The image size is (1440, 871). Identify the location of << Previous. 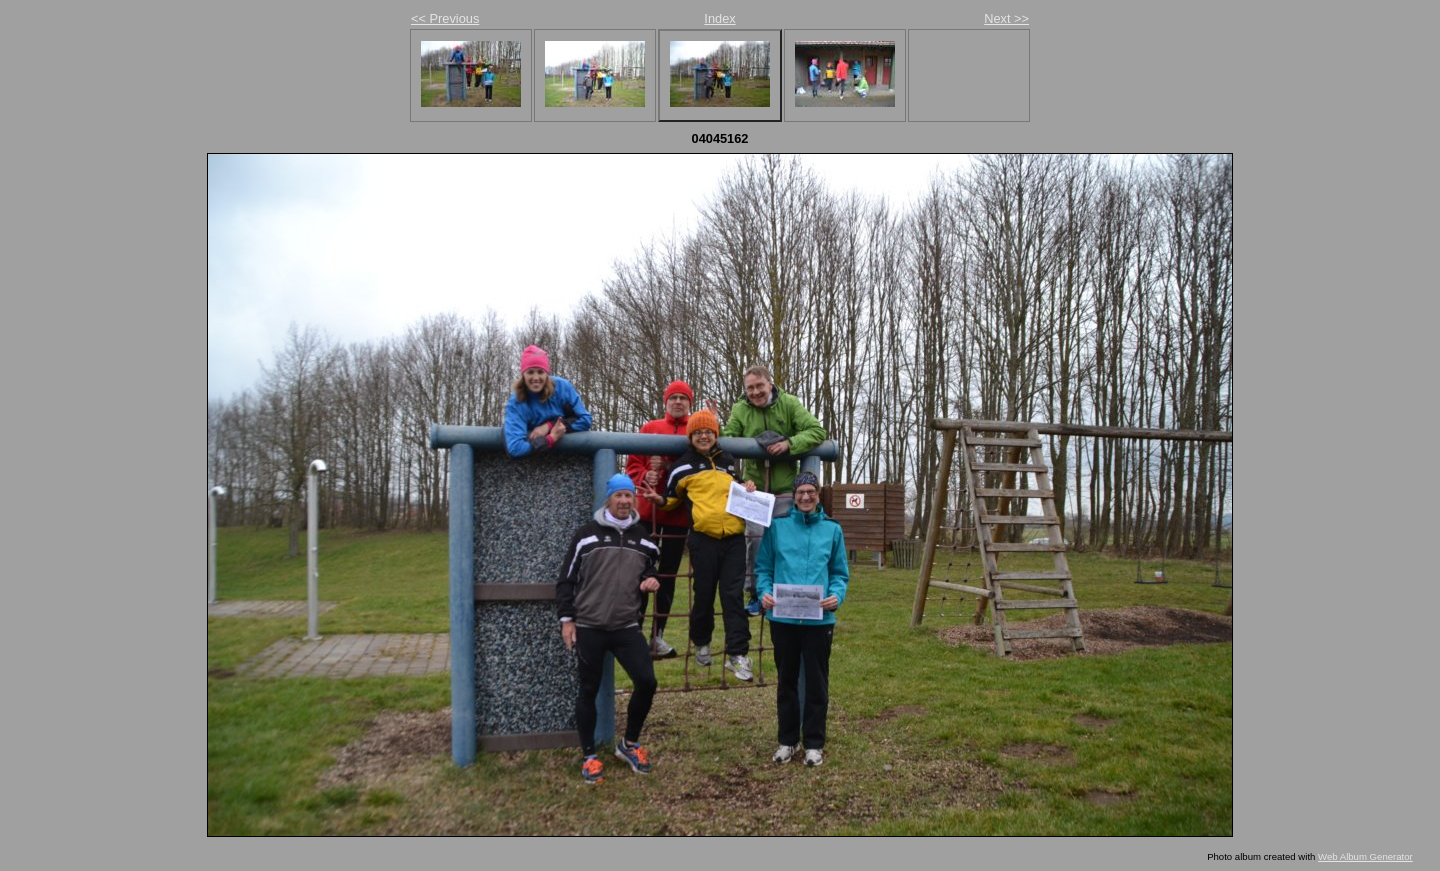
(445, 18).